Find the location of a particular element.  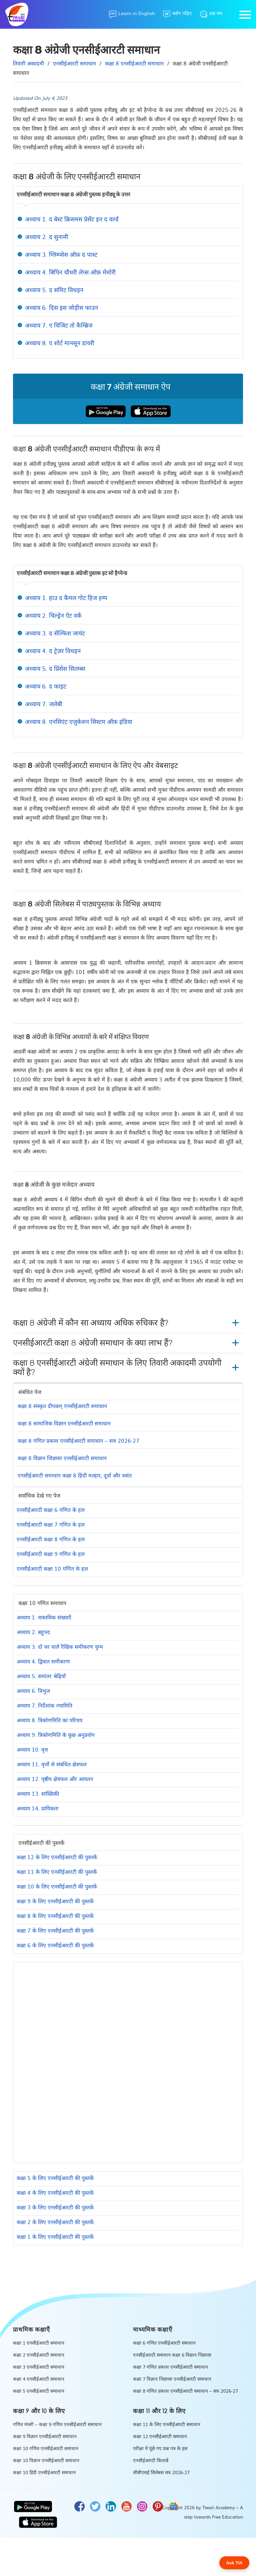

कक्षा 3 एनसीईआरटी समाधान is located at coordinates (38, 2366).